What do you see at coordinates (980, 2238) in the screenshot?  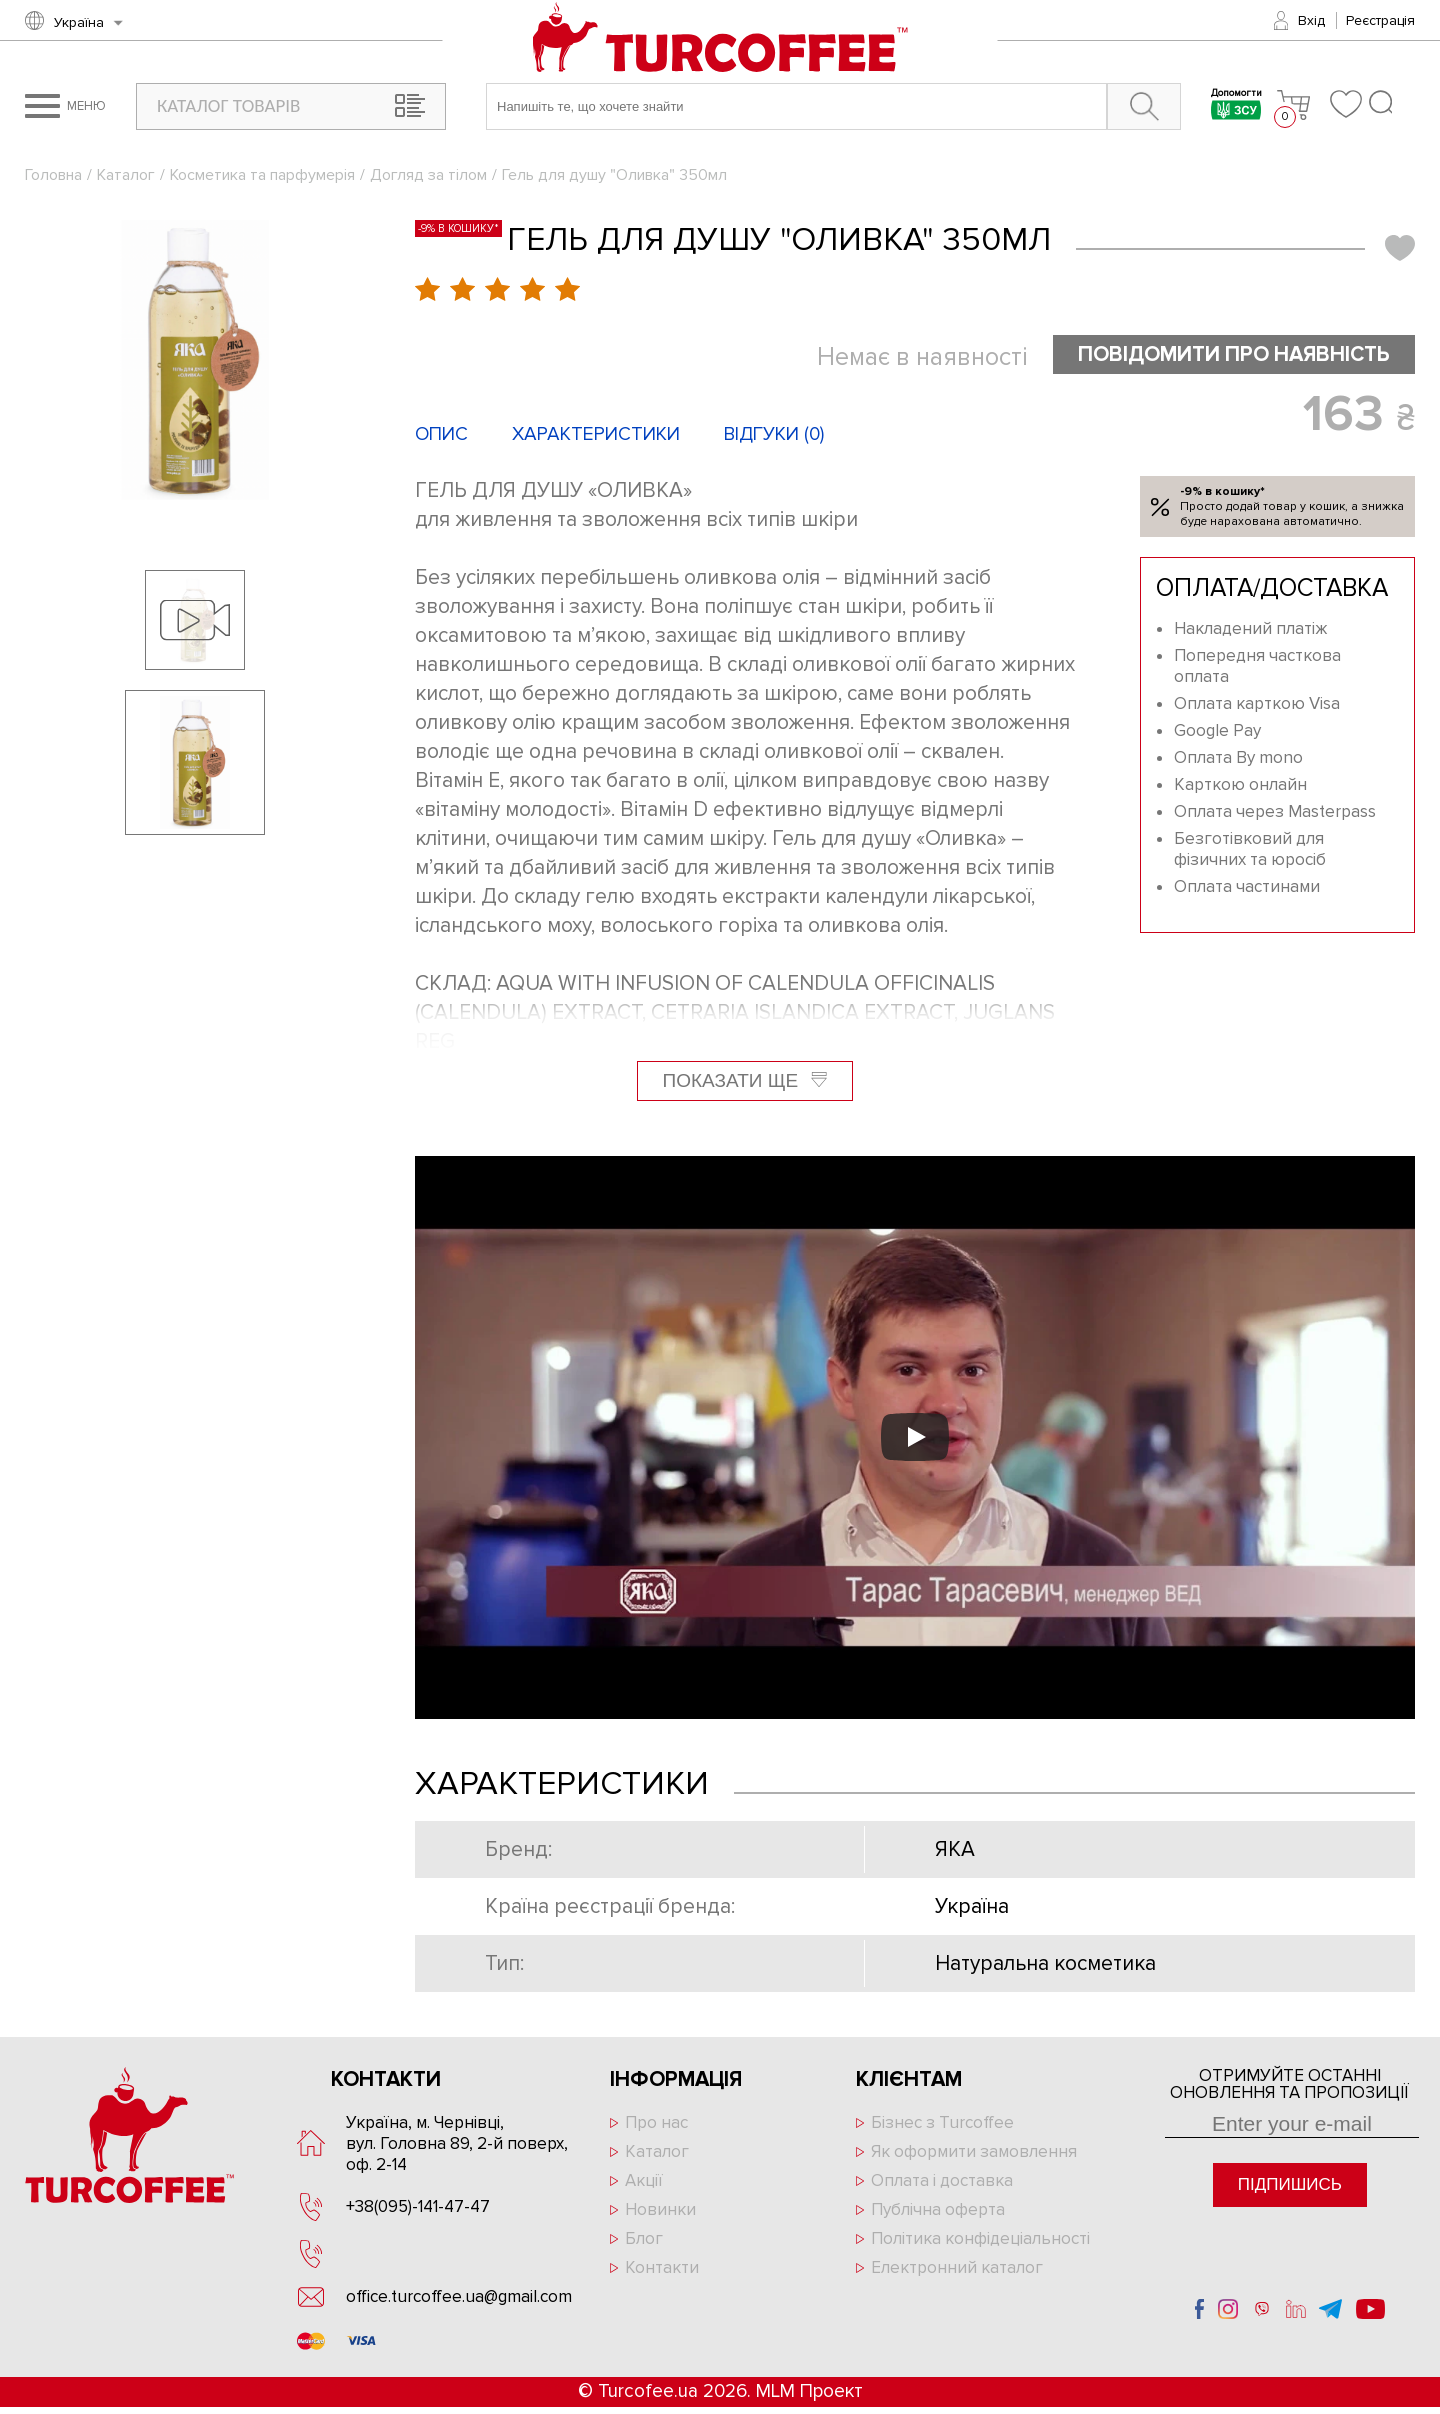 I see `Політика конфідеціальності` at bounding box center [980, 2238].